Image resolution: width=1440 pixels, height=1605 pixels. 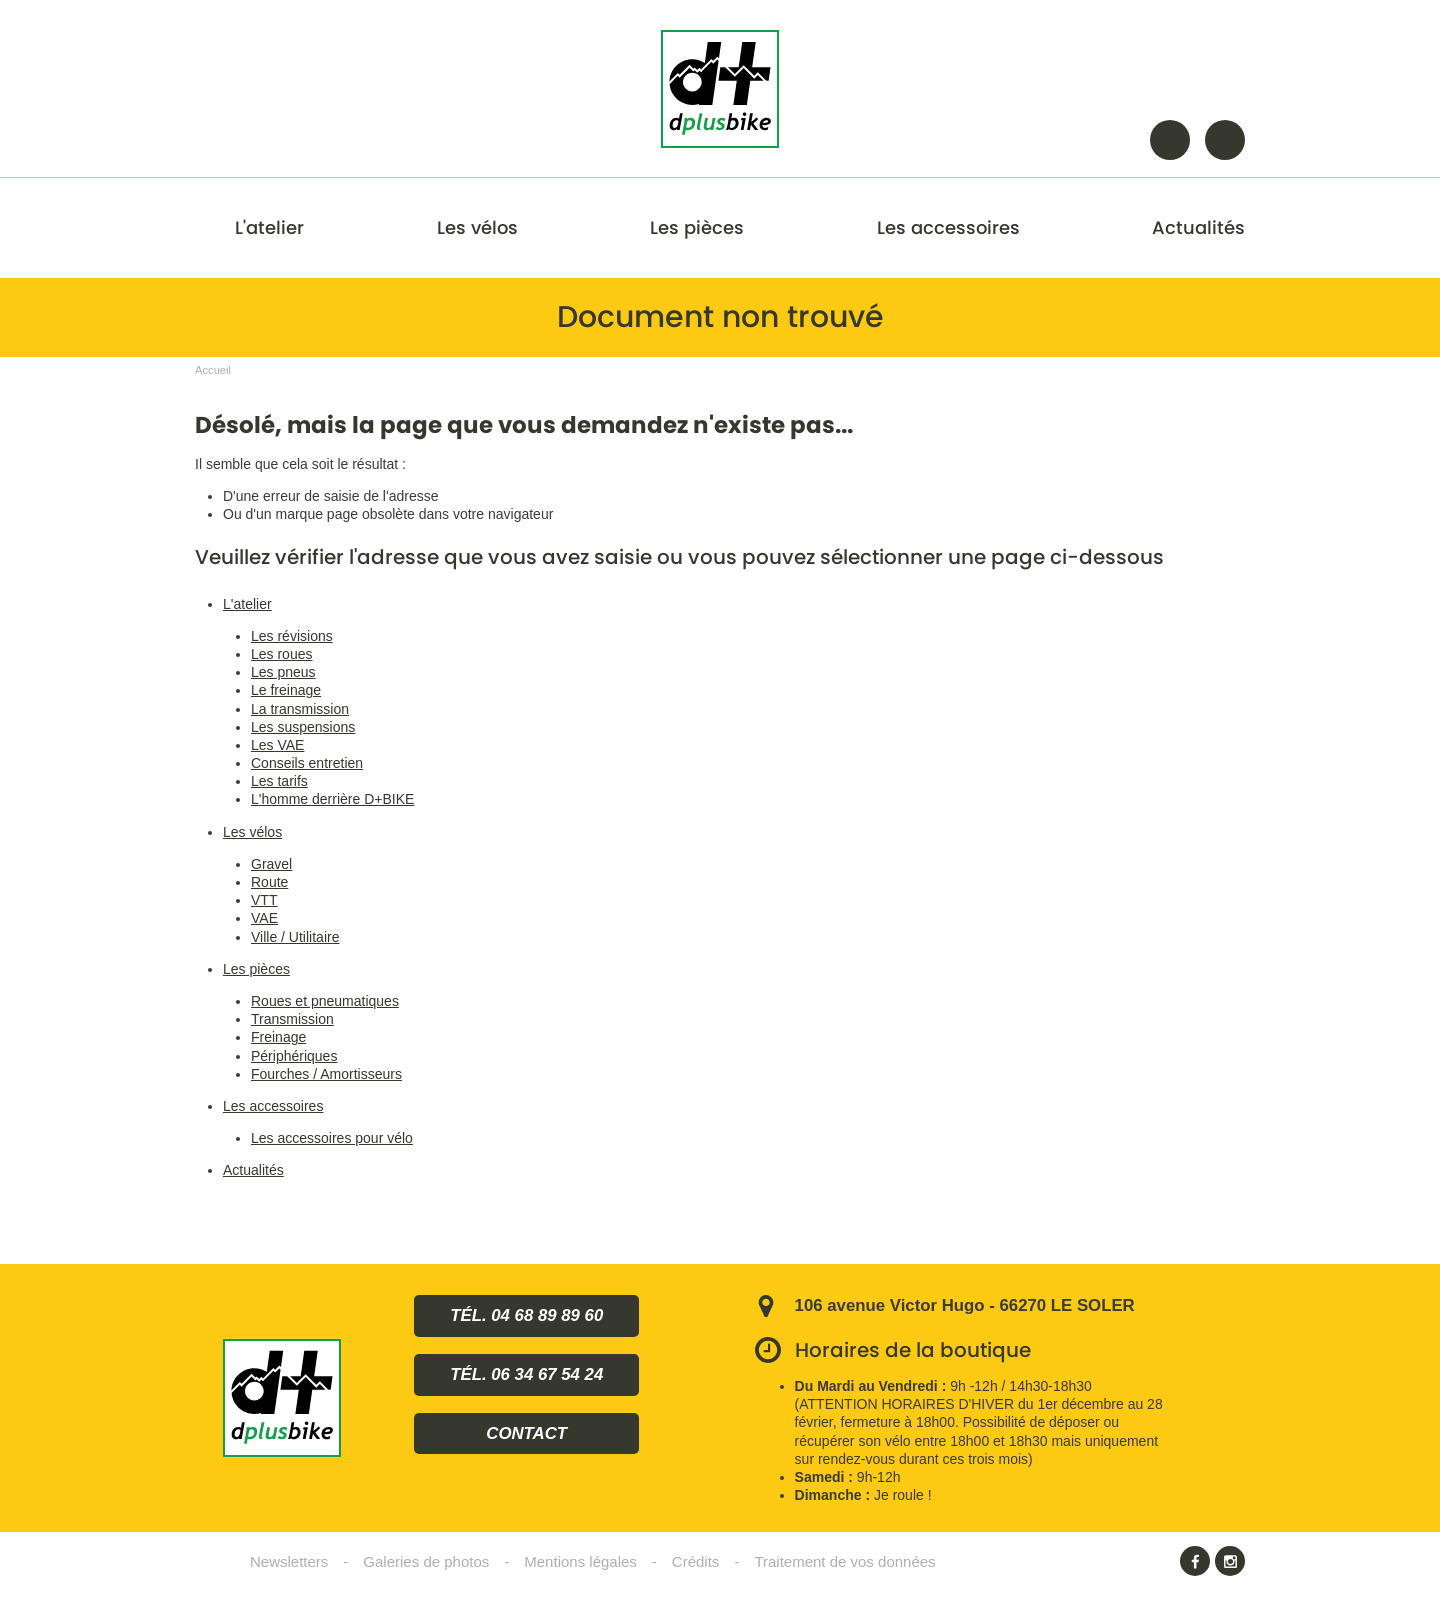 I want to click on Gravel, so click(x=271, y=864).